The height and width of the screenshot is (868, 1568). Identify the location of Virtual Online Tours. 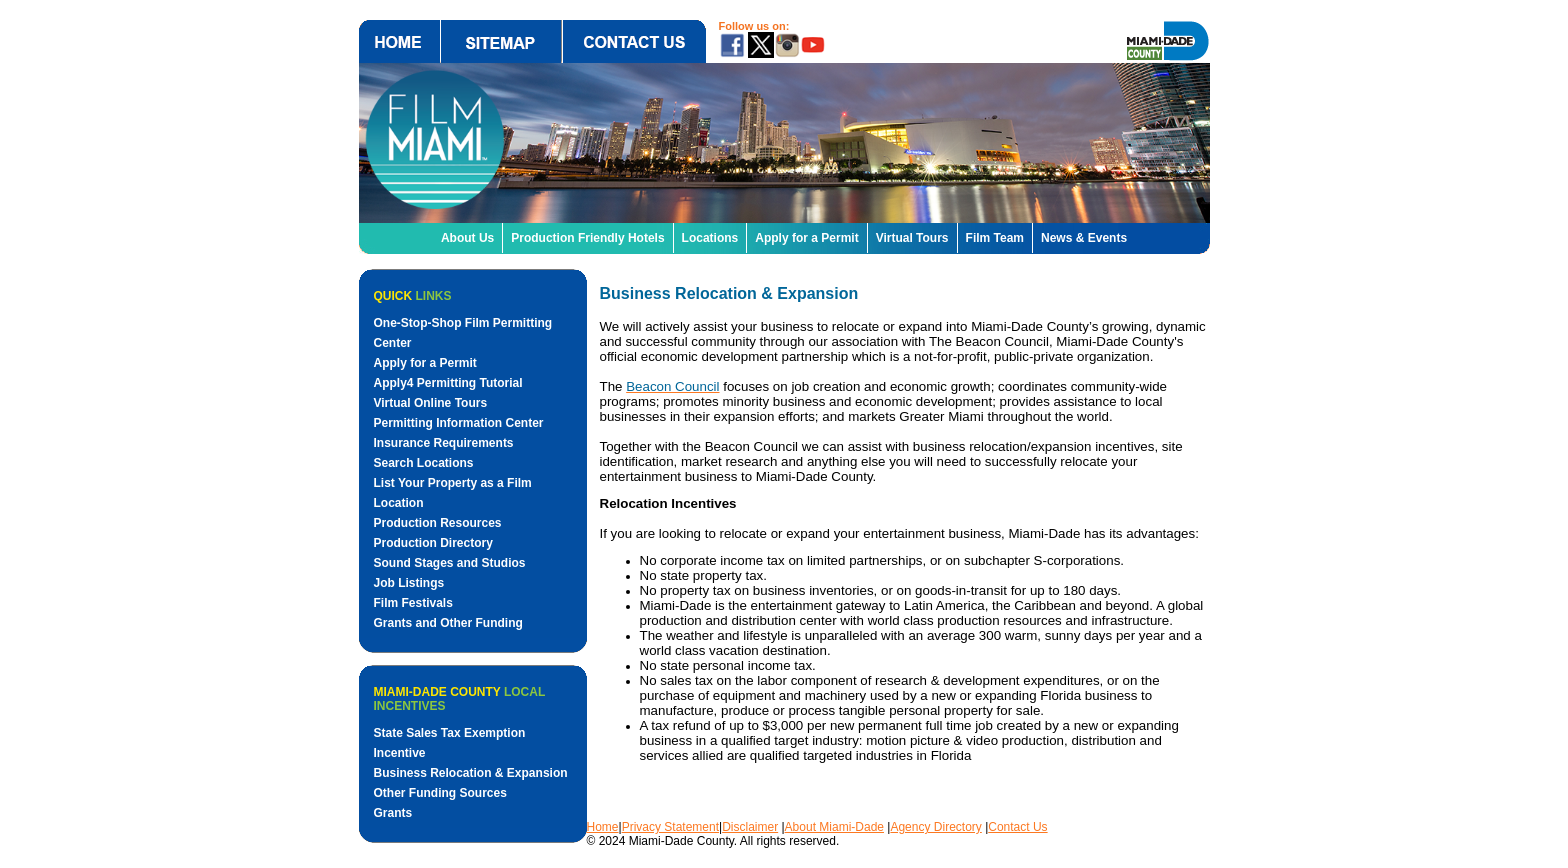
(431, 403).